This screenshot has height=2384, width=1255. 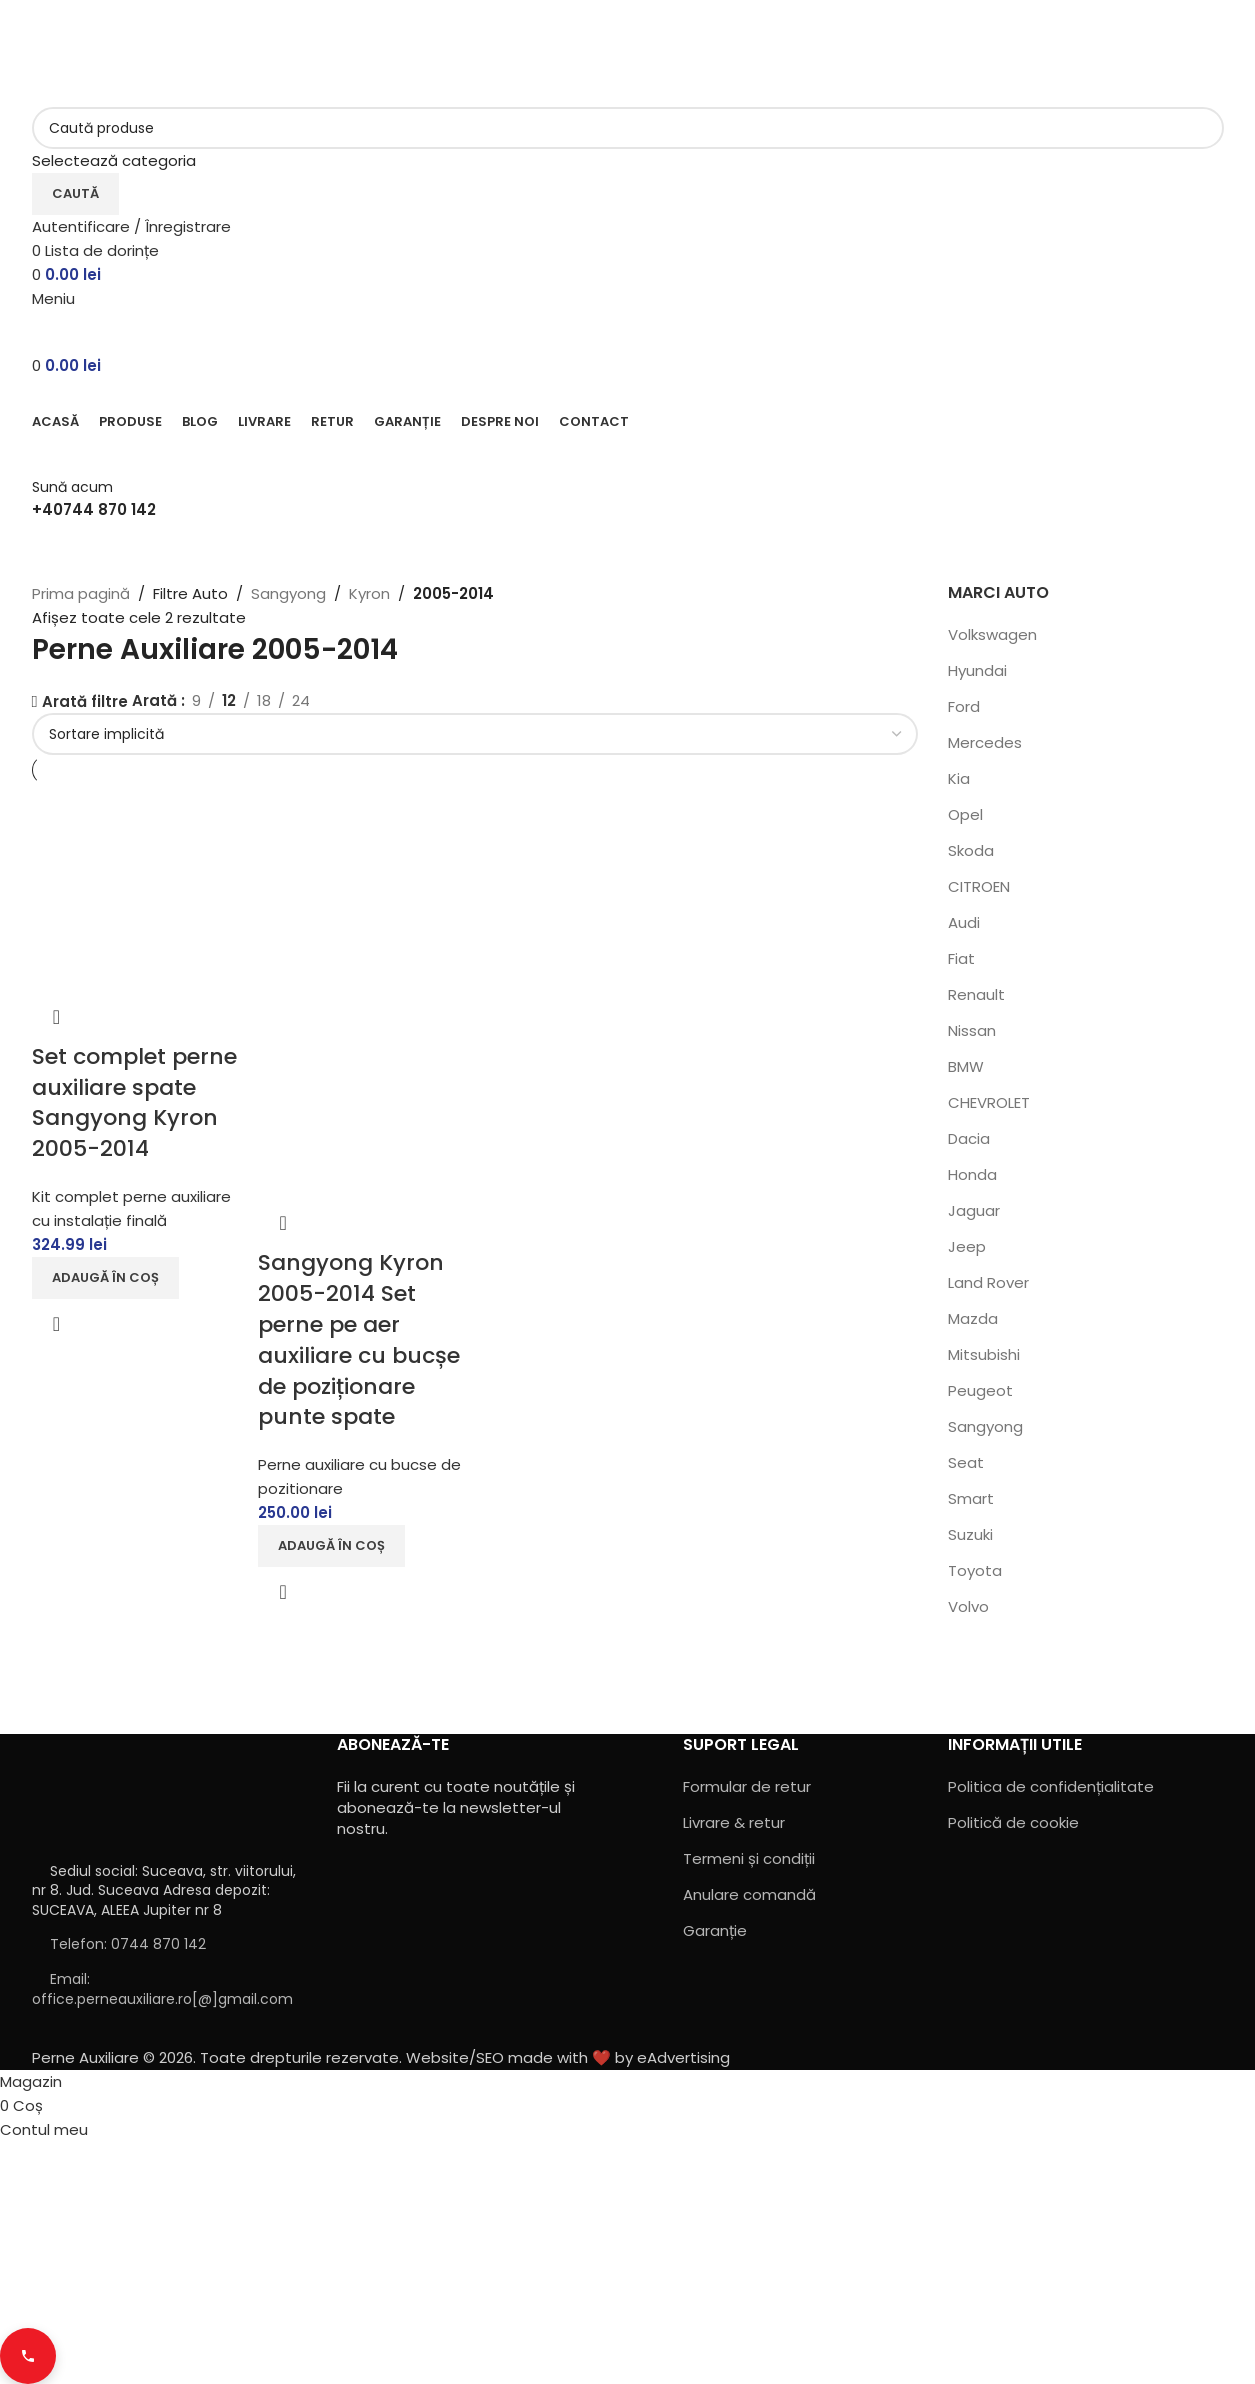 I want to click on Vizualizare rapidă, so click(x=57, y=1324).